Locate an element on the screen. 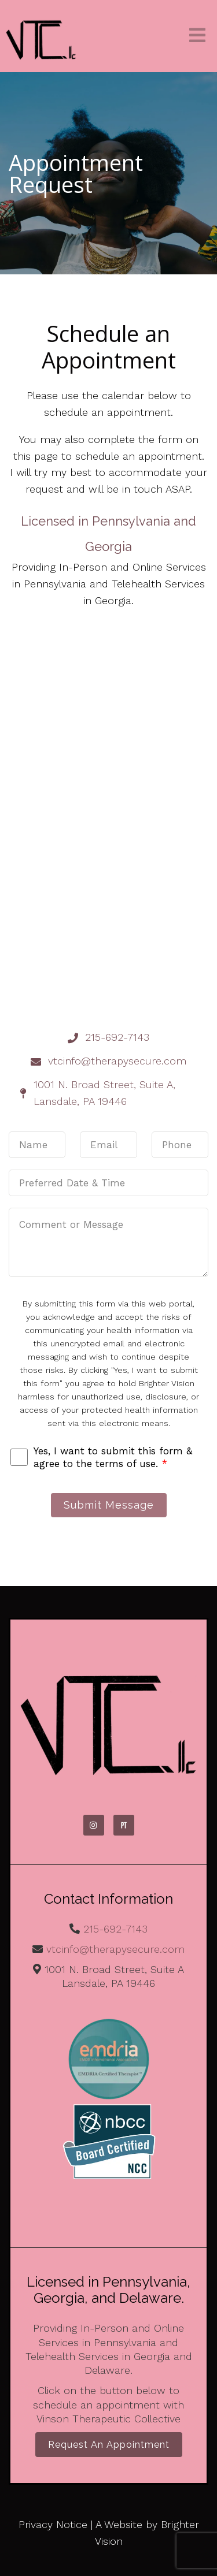 The width and height of the screenshot is (217, 2576). Yes, I want to submit this form & agree to the terms of use. is located at coordinates (113, 1457).